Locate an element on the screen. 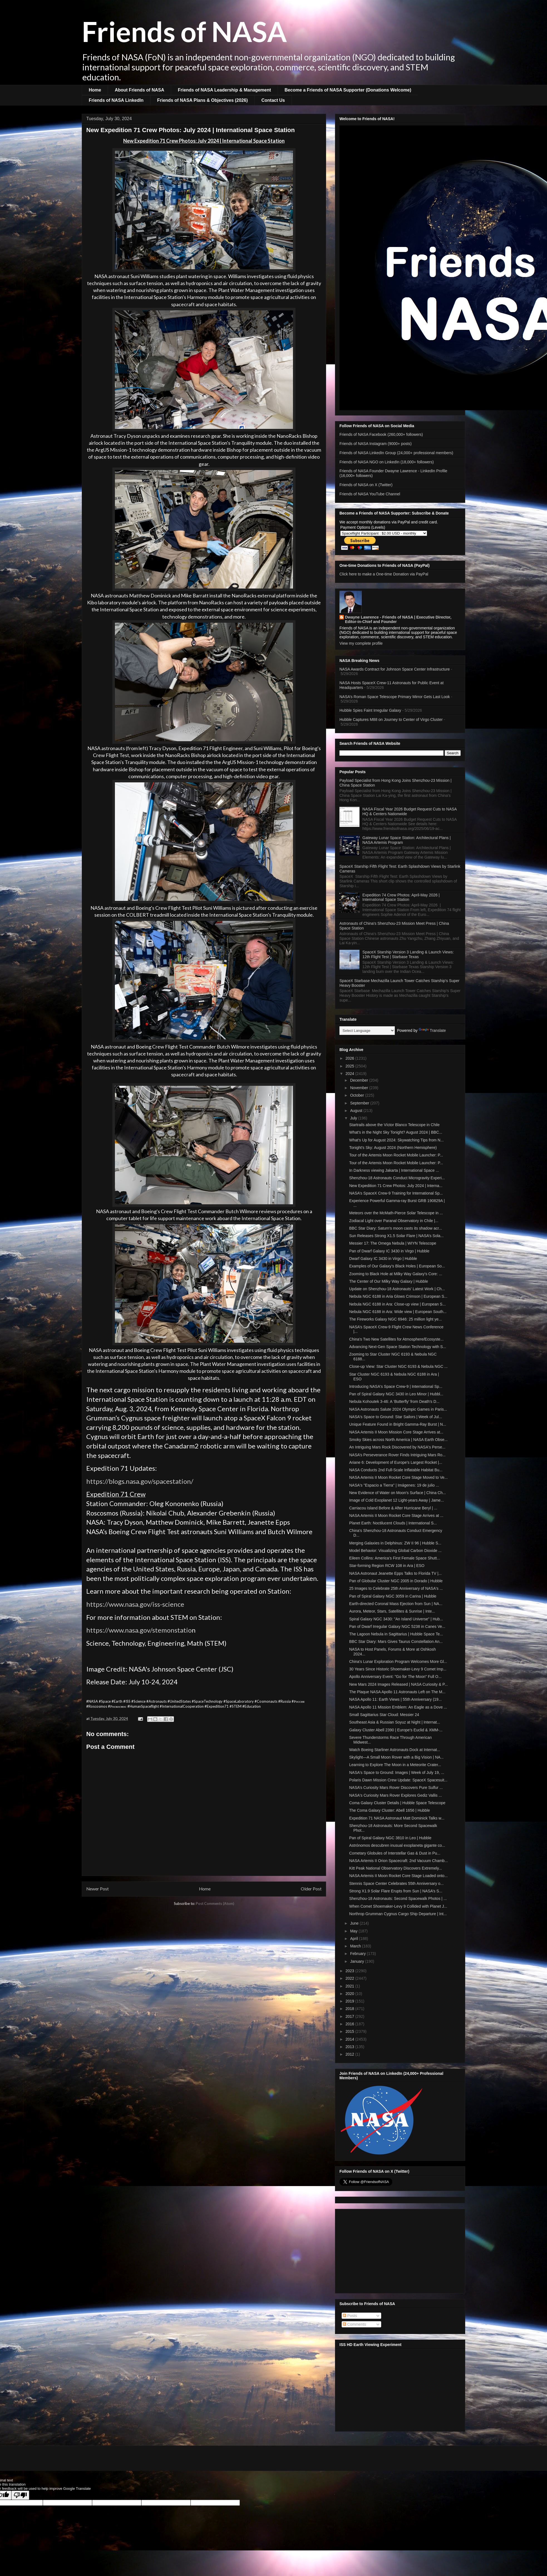 This screenshot has width=547, height=2576. 2018 is located at coordinates (350, 2008).